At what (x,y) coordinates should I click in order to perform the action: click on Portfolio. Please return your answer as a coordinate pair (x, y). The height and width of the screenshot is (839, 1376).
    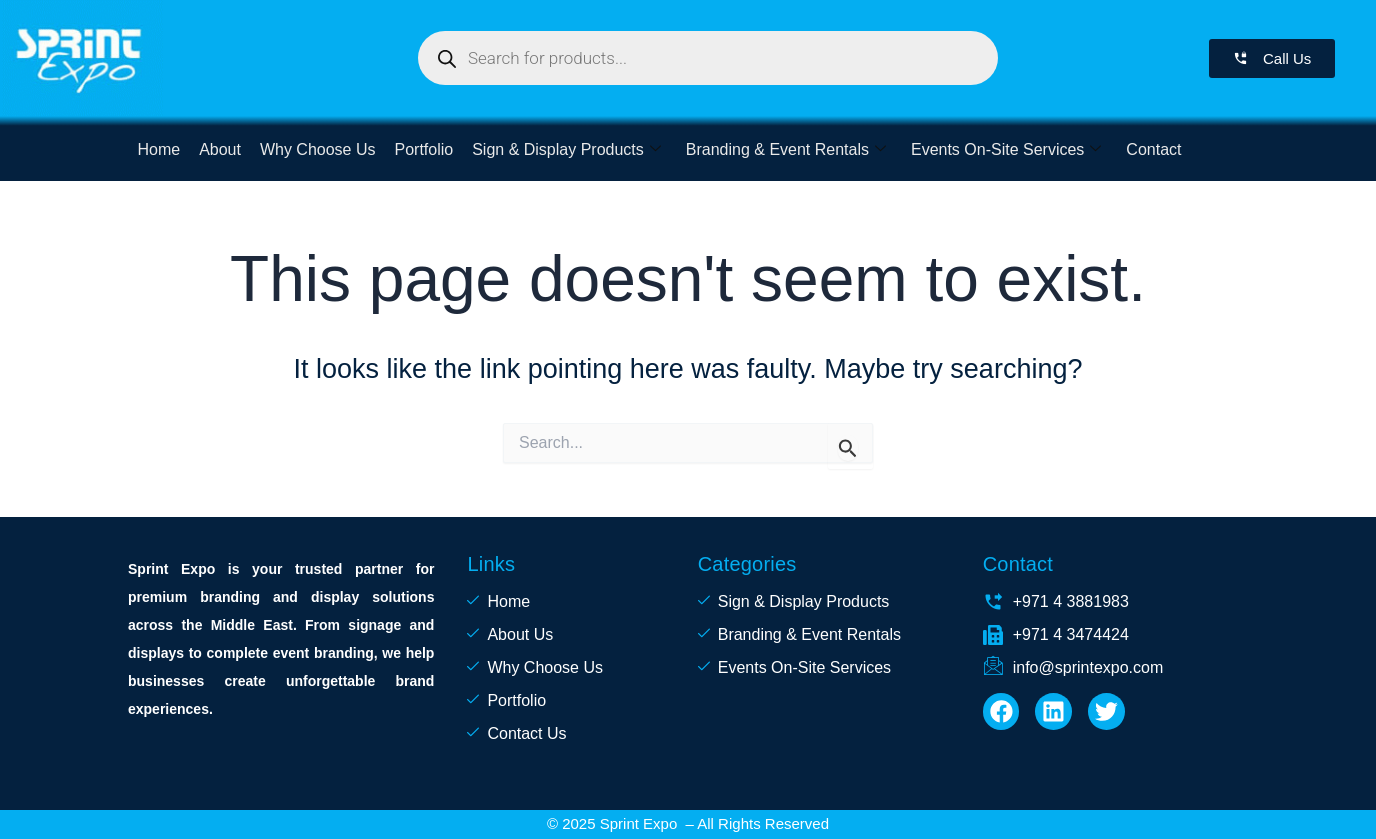
    Looking at the image, I should click on (420, 149).